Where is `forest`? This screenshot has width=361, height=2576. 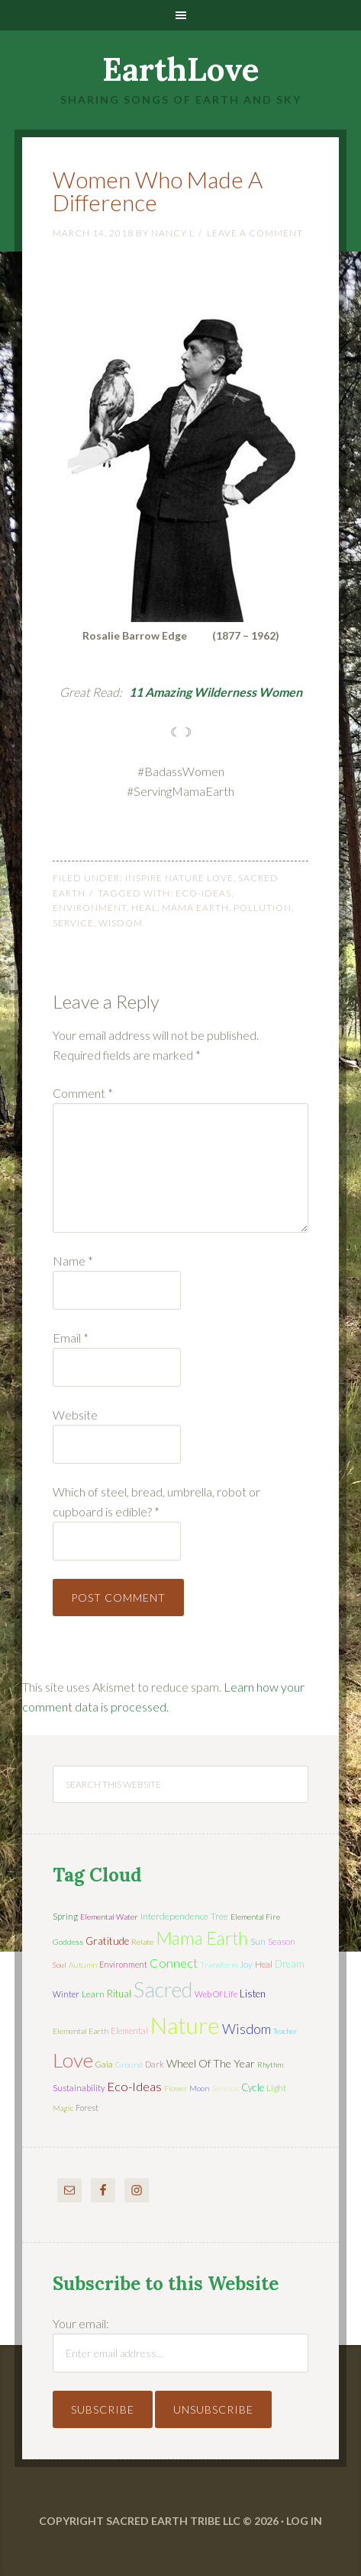
forest is located at coordinates (87, 2107).